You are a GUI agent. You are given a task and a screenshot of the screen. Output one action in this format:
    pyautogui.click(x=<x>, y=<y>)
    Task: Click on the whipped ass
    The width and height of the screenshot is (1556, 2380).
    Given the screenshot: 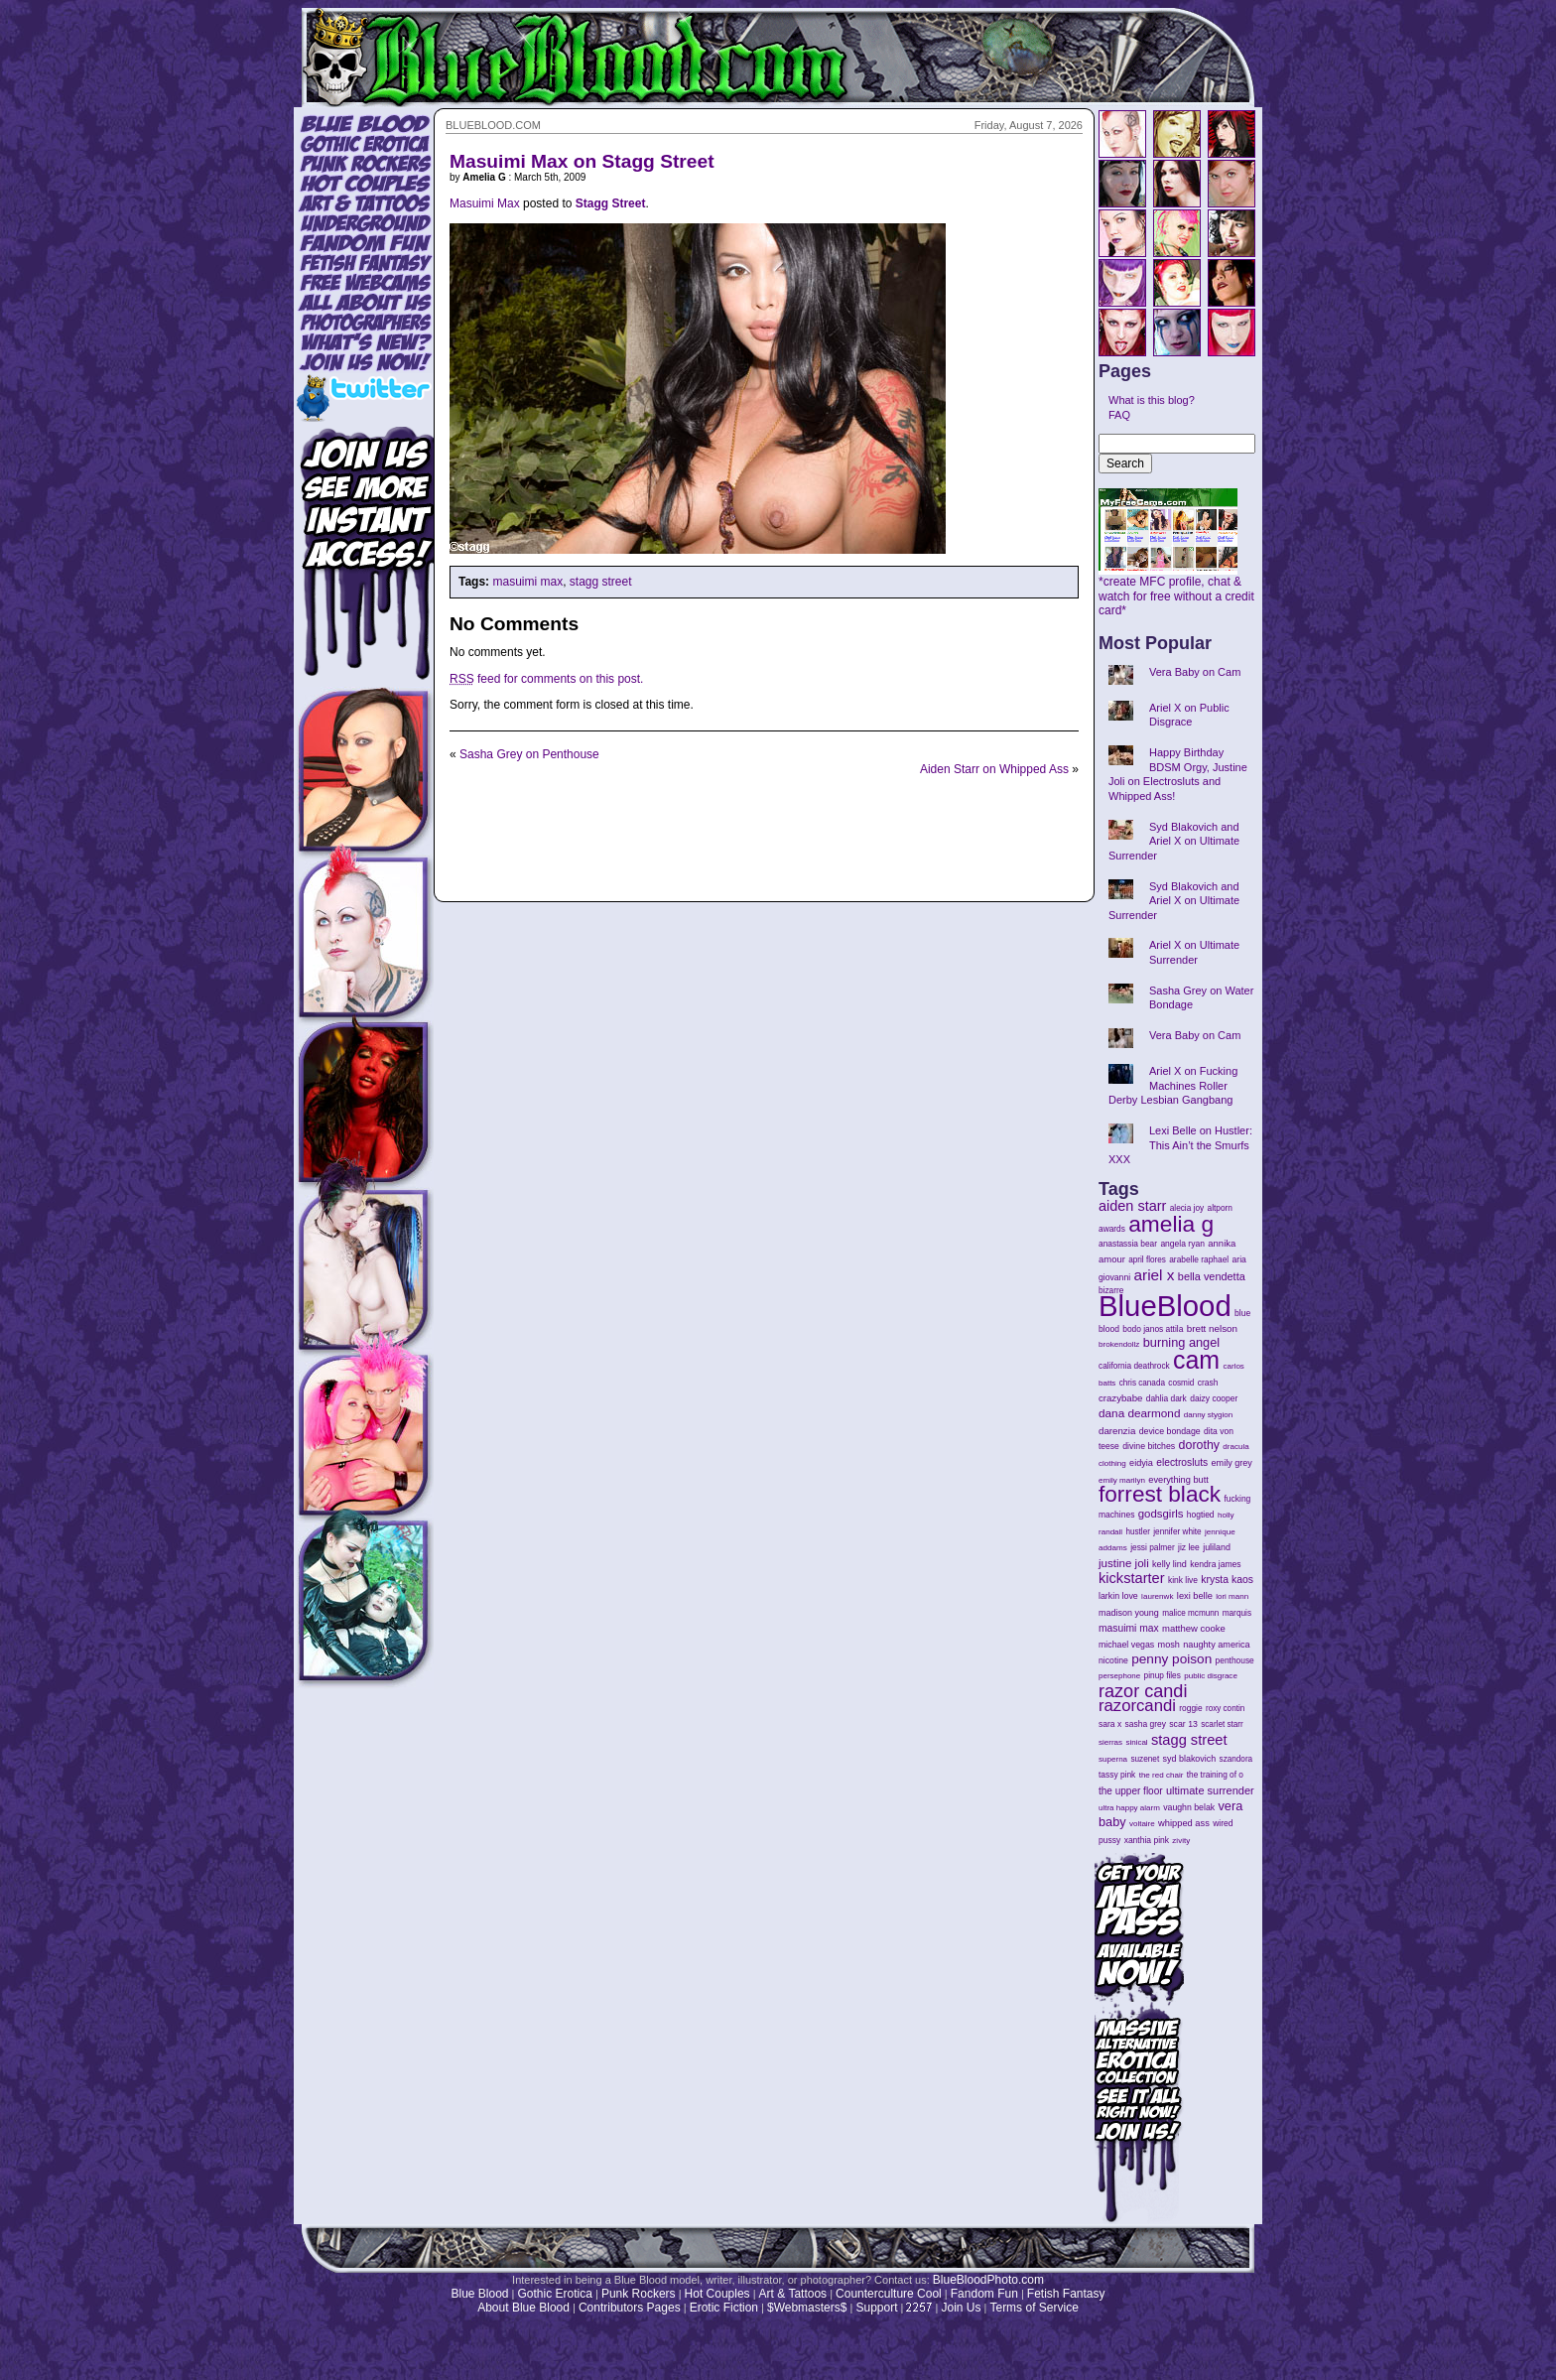 What is the action you would take?
    pyautogui.click(x=1184, y=1823)
    